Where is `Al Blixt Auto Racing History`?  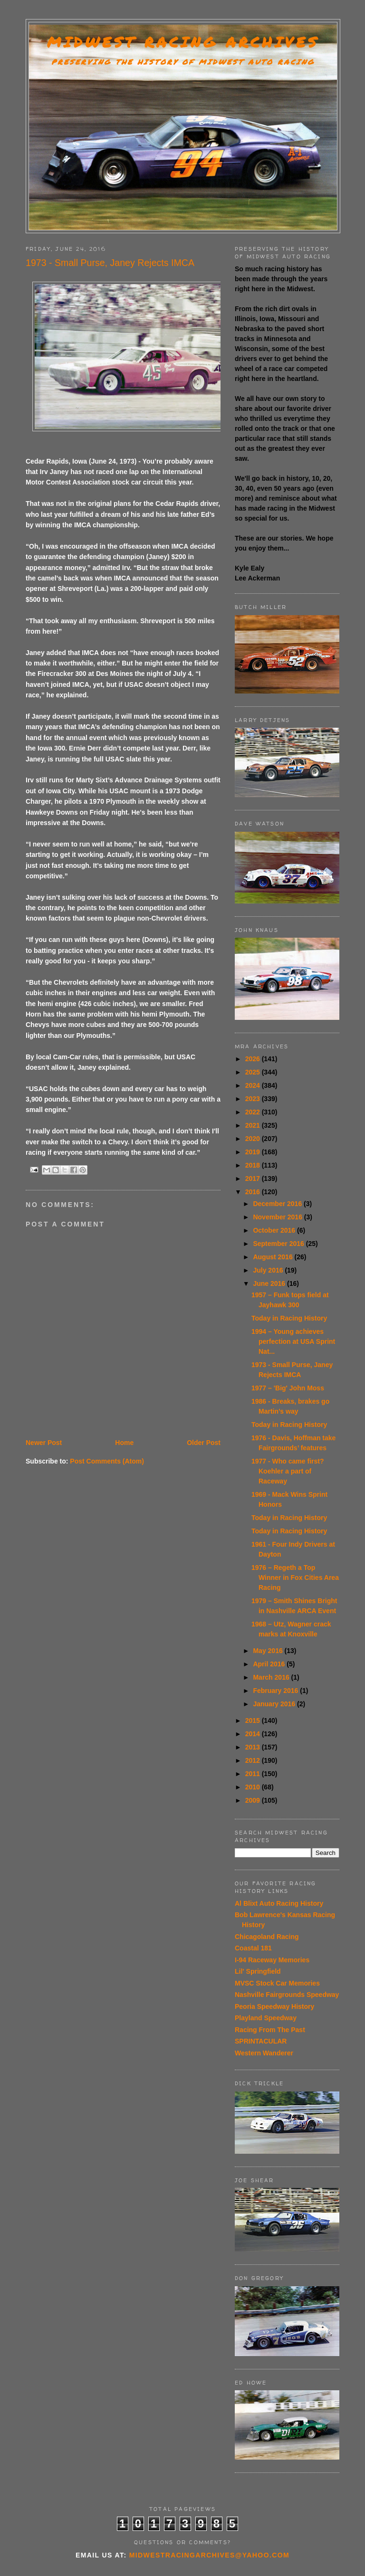
Al Blixt Auto Racing History is located at coordinates (279, 1903).